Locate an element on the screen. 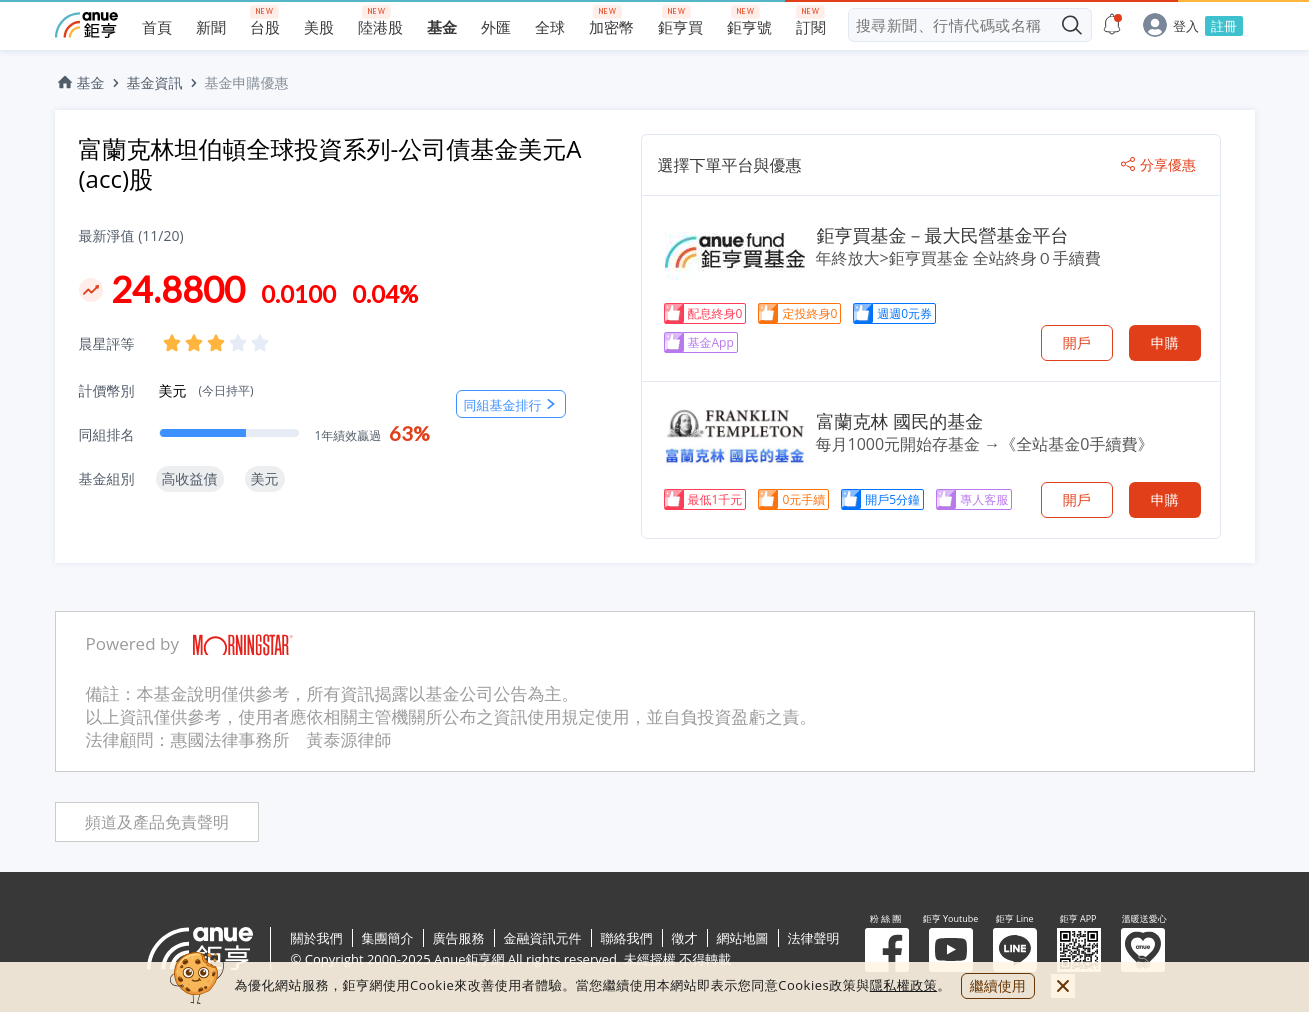 The width and height of the screenshot is (1309, 1012). 鉅亨 Youtube is located at coordinates (951, 950).